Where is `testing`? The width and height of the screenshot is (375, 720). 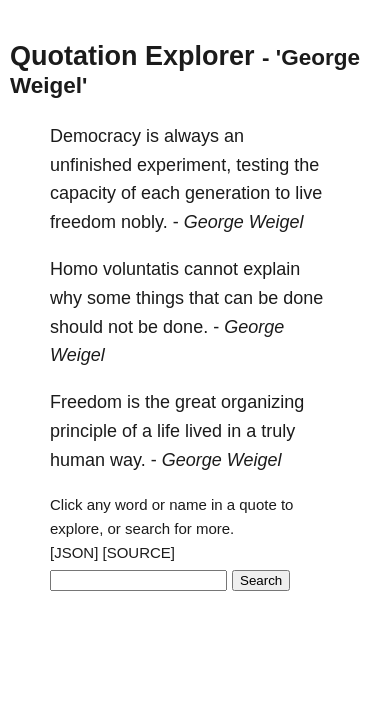 testing is located at coordinates (262, 165).